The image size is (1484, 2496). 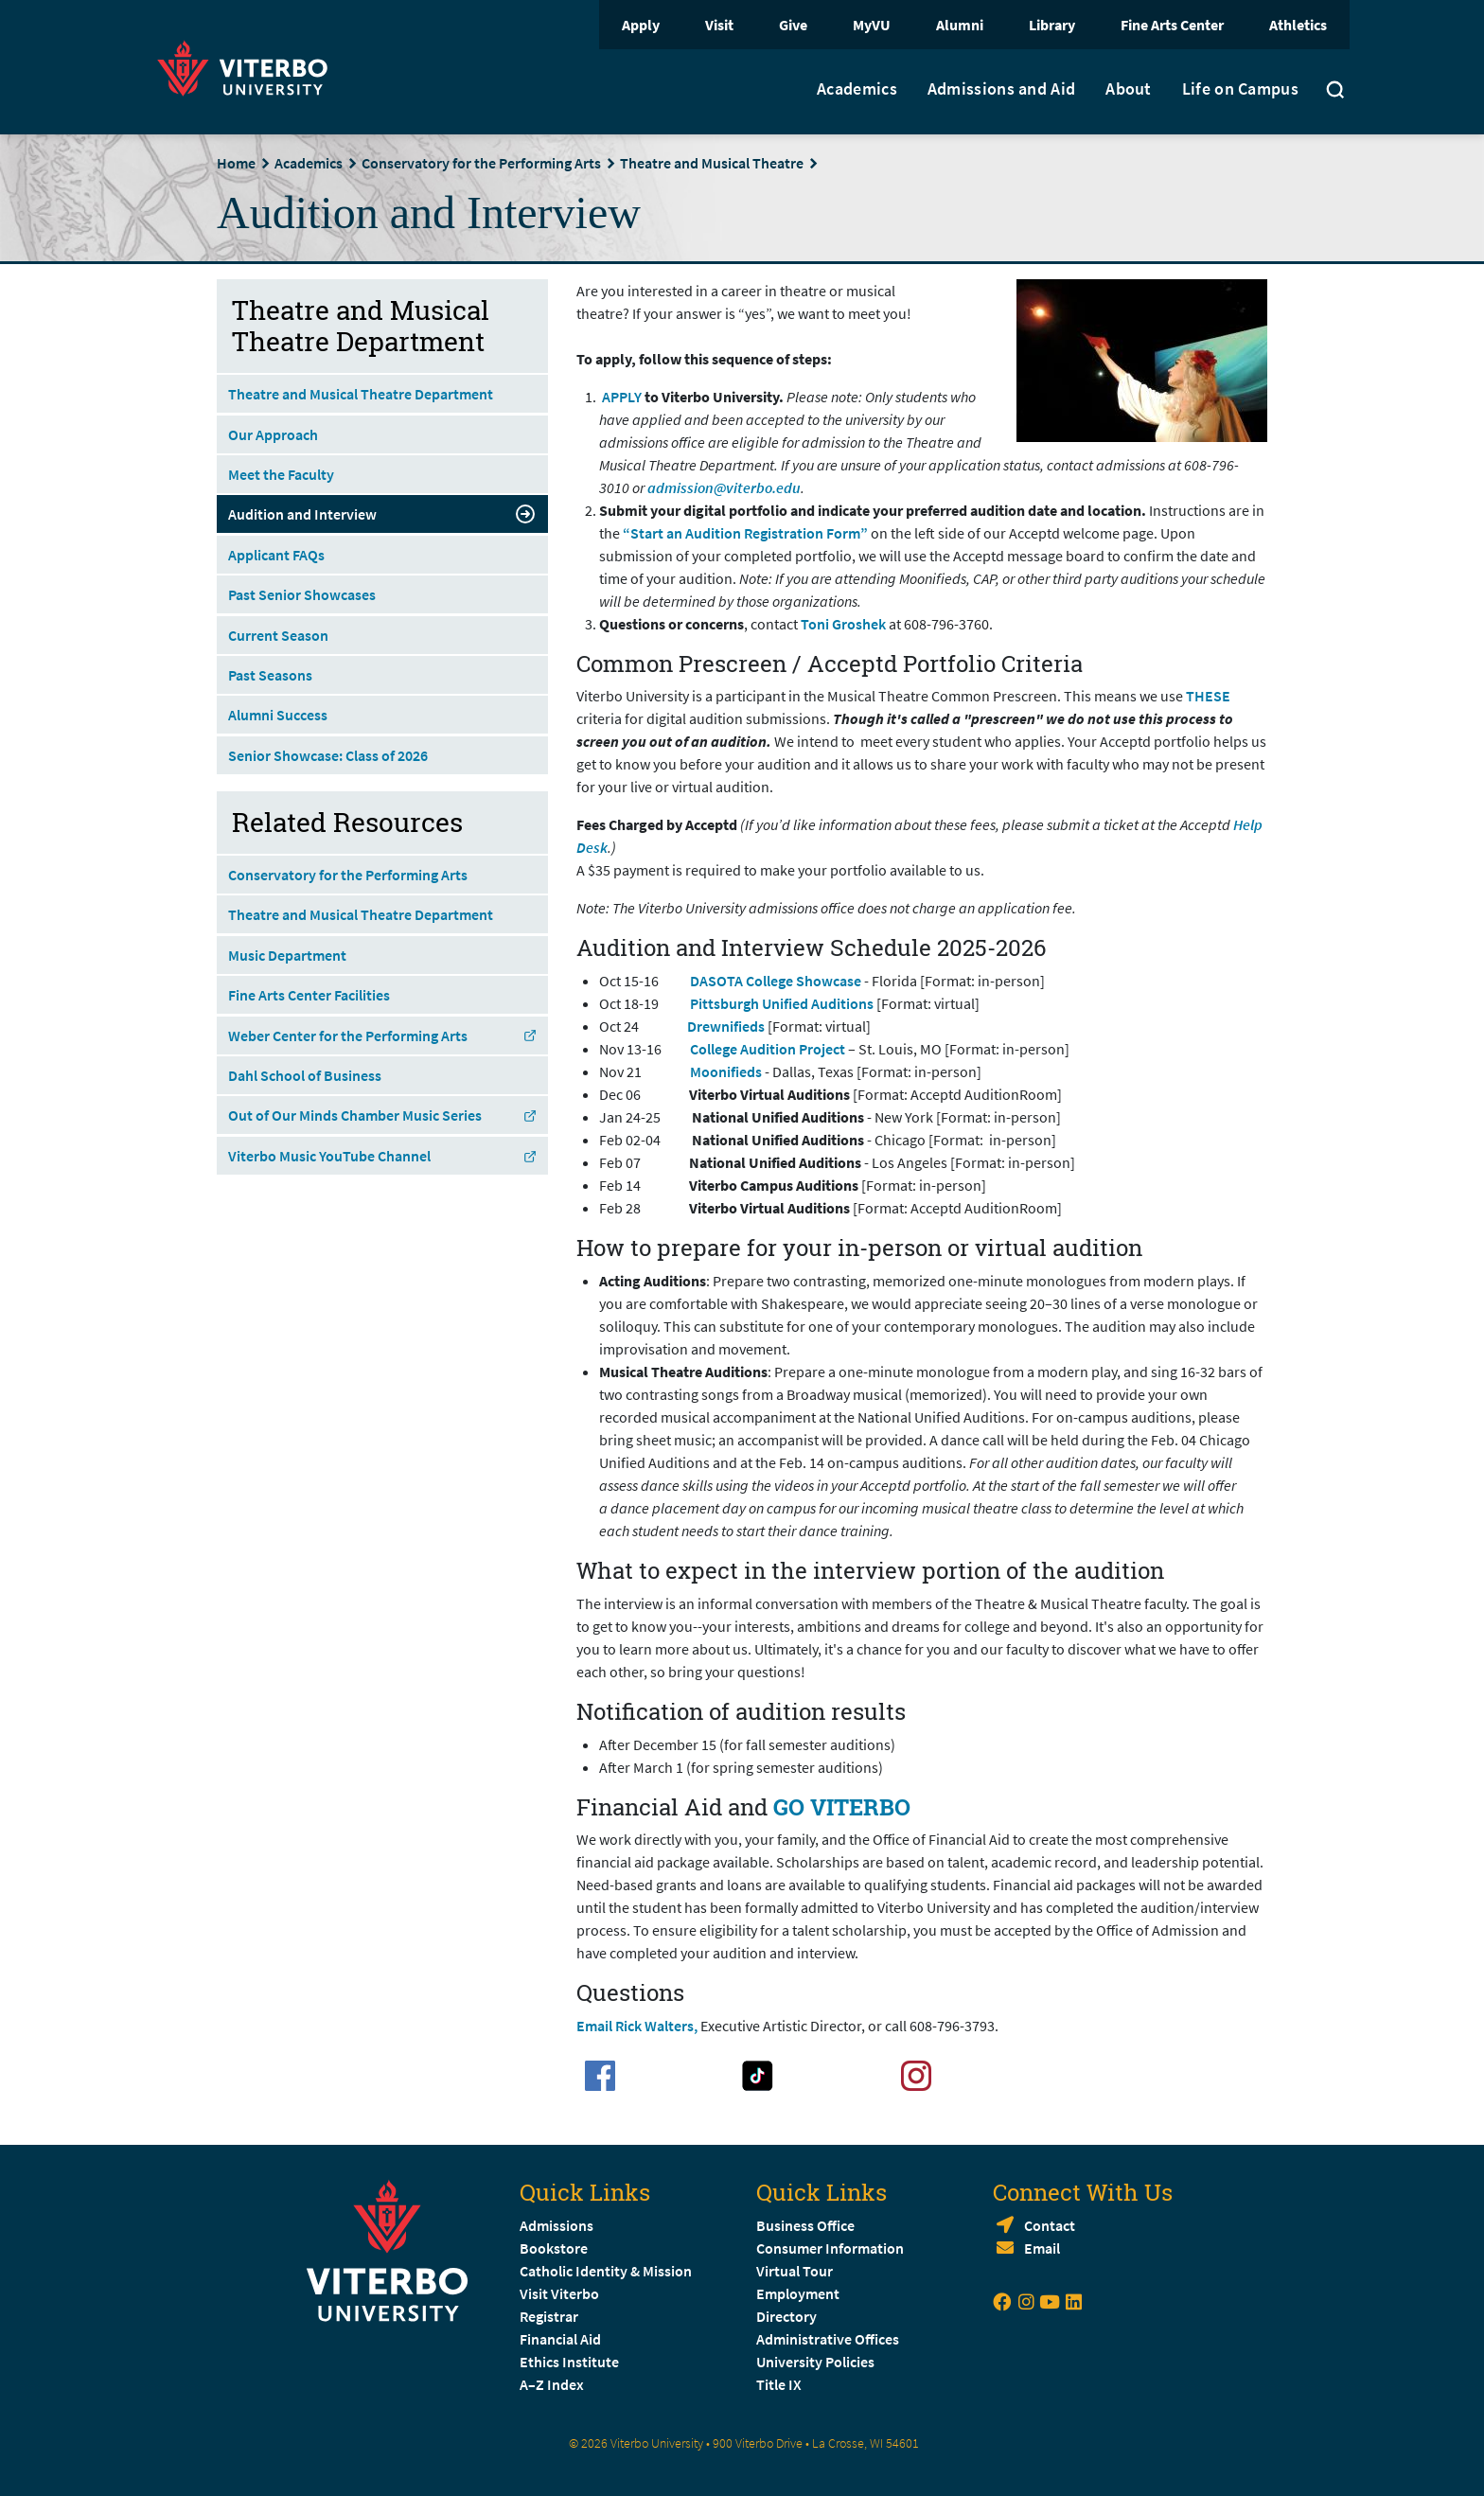 What do you see at coordinates (1052, 24) in the screenshot?
I see `Library` at bounding box center [1052, 24].